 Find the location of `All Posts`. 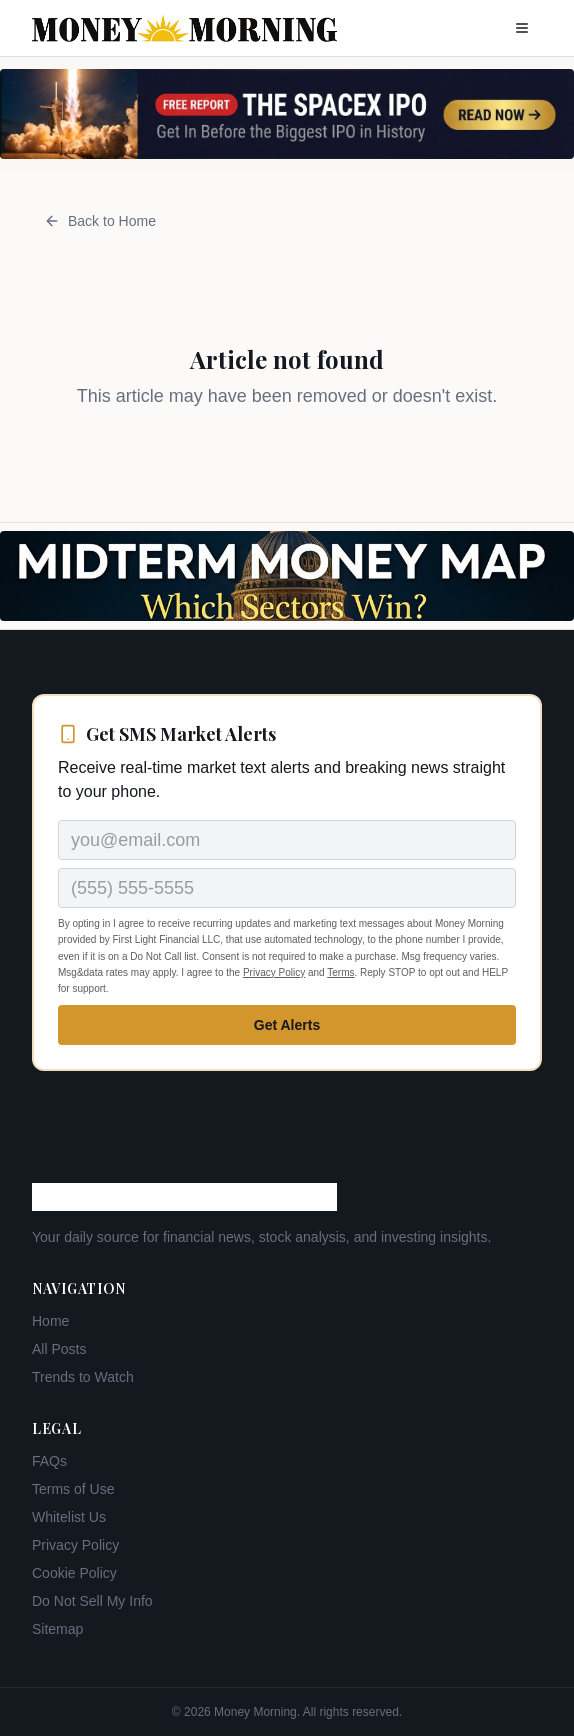

All Posts is located at coordinates (59, 1349).